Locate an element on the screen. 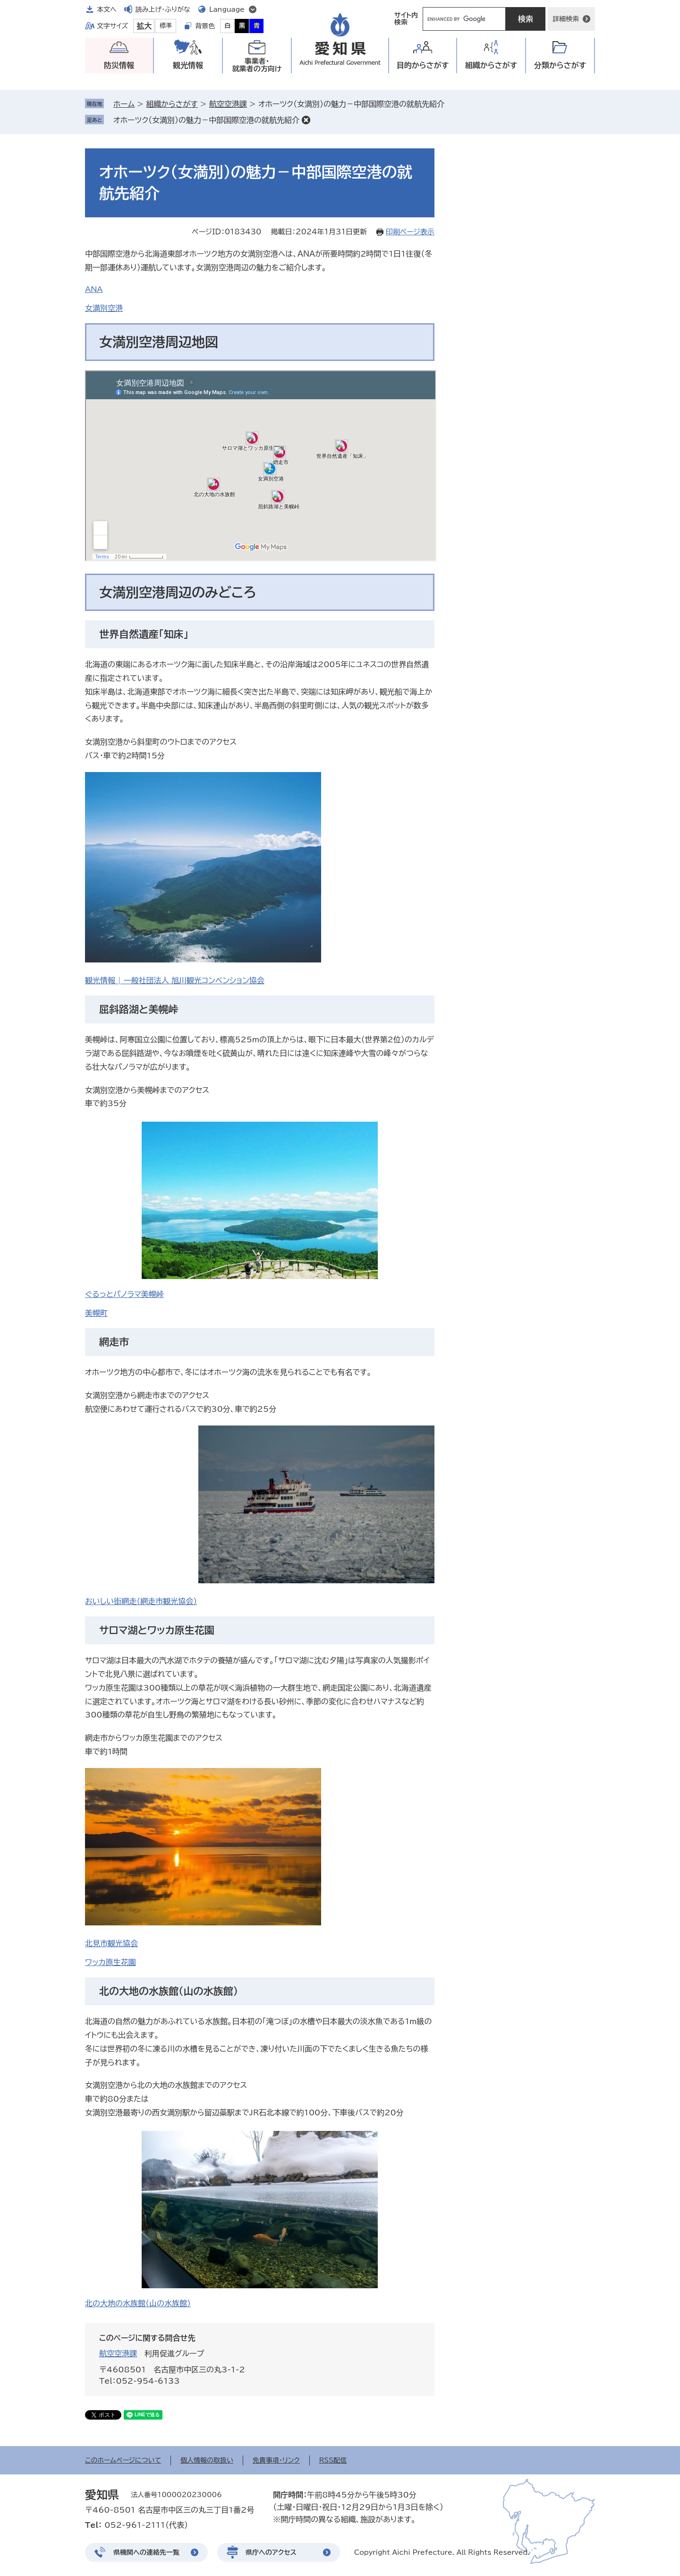 The image size is (680, 2576). 県庁へのアクセス is located at coordinates (271, 2552).